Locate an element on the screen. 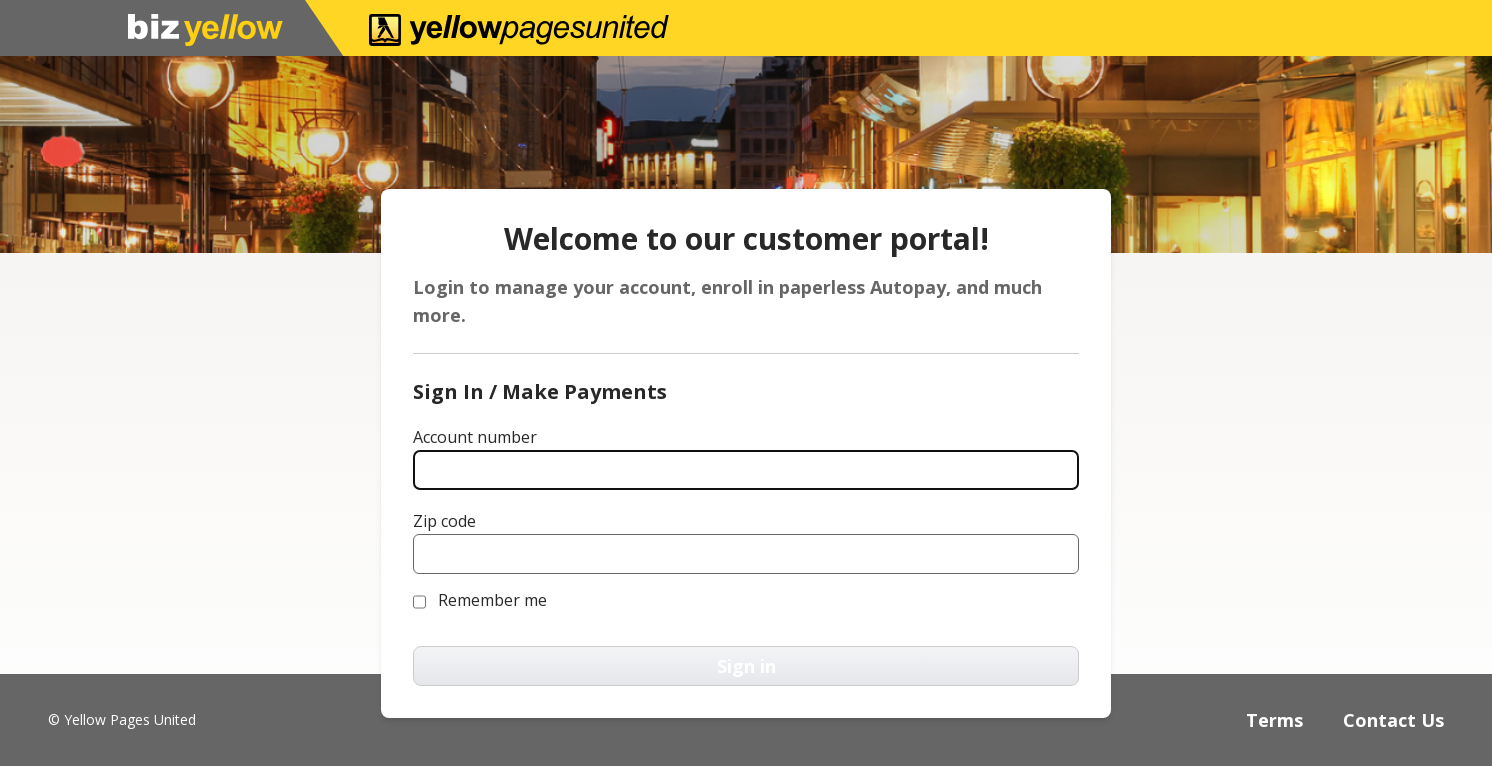  Account number is located at coordinates (475, 437).